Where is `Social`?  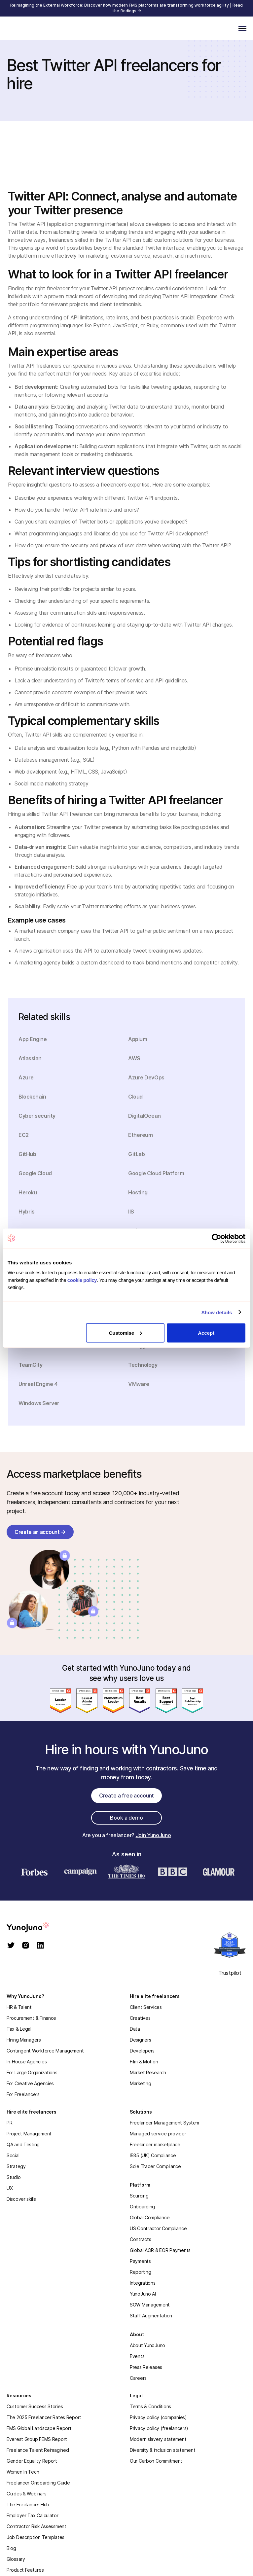
Social is located at coordinates (13, 2155).